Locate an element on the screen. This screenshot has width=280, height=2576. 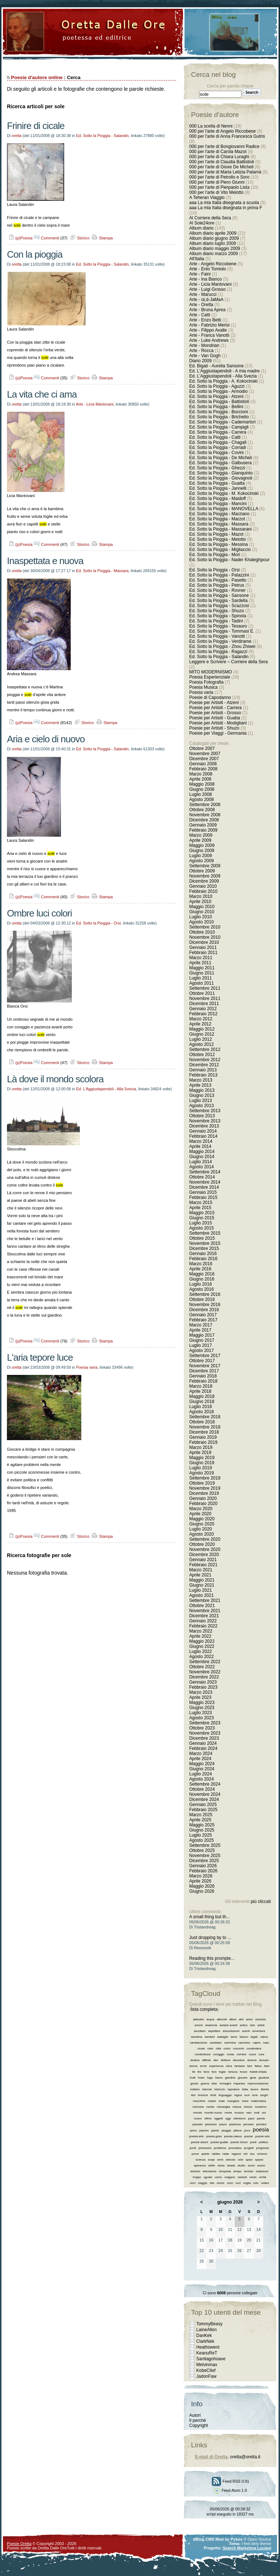
000 per l'arte di Gioxe De Micheli is located at coordinates (221, 166).